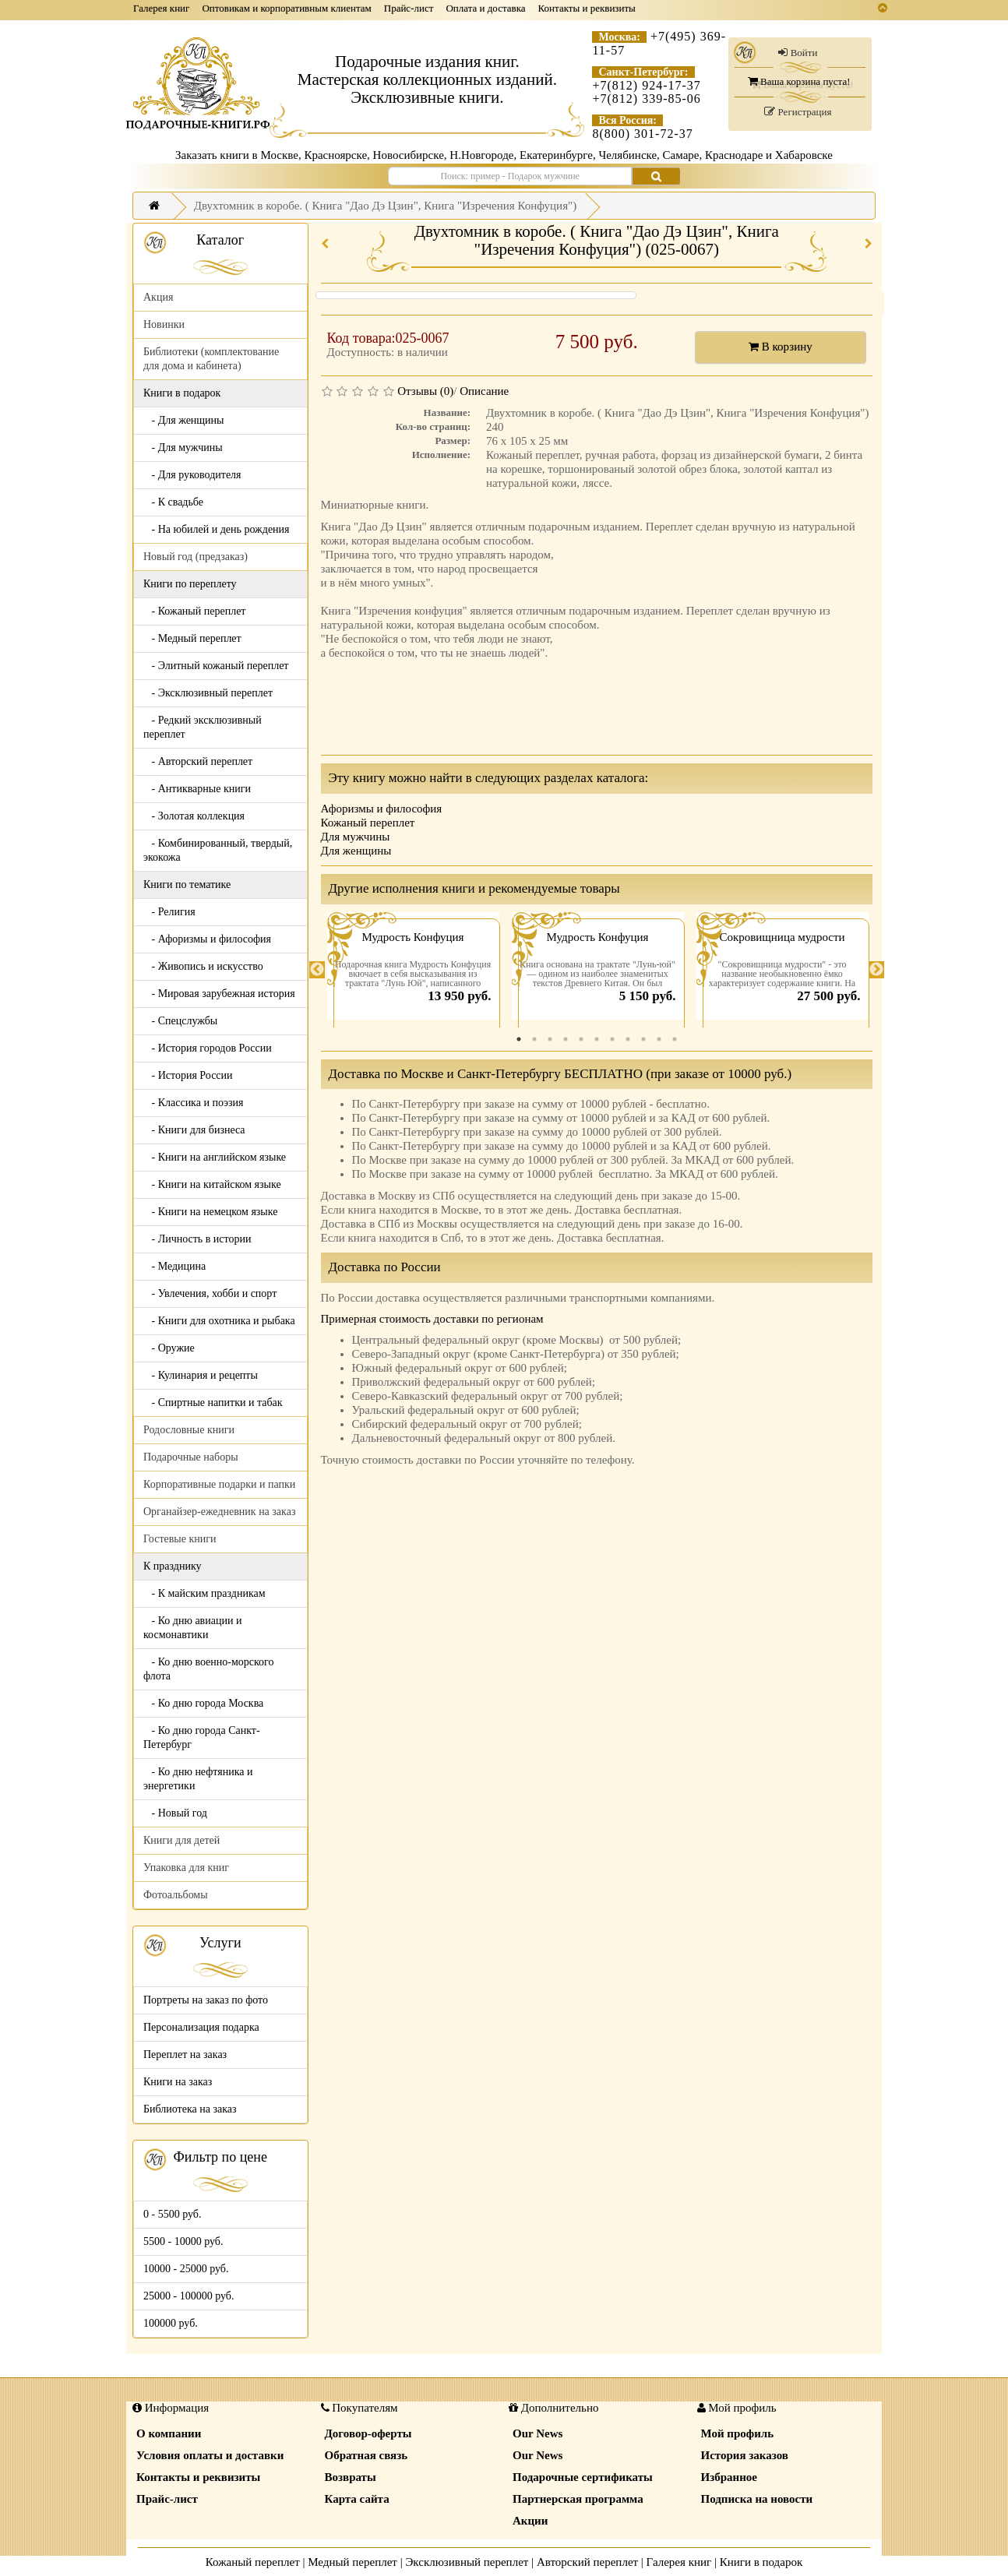 Image resolution: width=1008 pixels, height=2576 pixels. I want to click on - Для женщины, so click(183, 420).